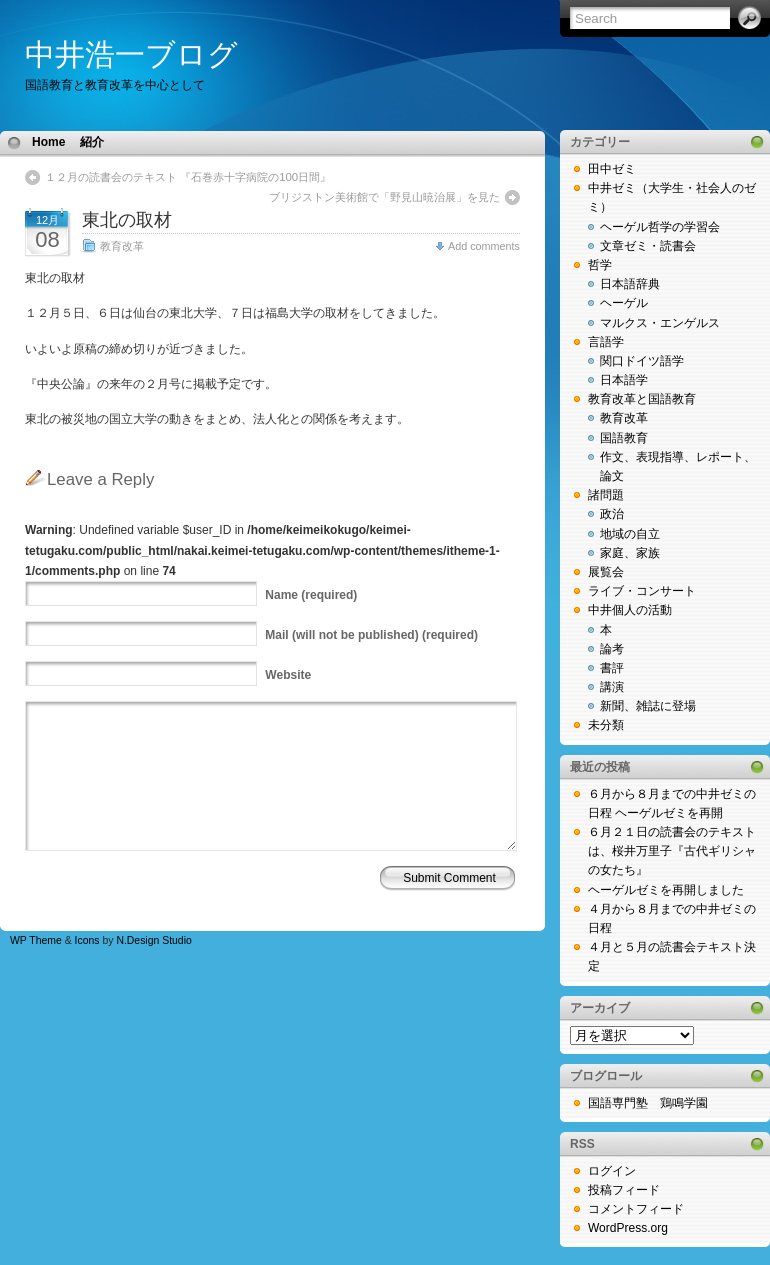 This screenshot has width=770, height=1265. What do you see at coordinates (660, 227) in the screenshot?
I see `ヘーゲル哲学の学習会` at bounding box center [660, 227].